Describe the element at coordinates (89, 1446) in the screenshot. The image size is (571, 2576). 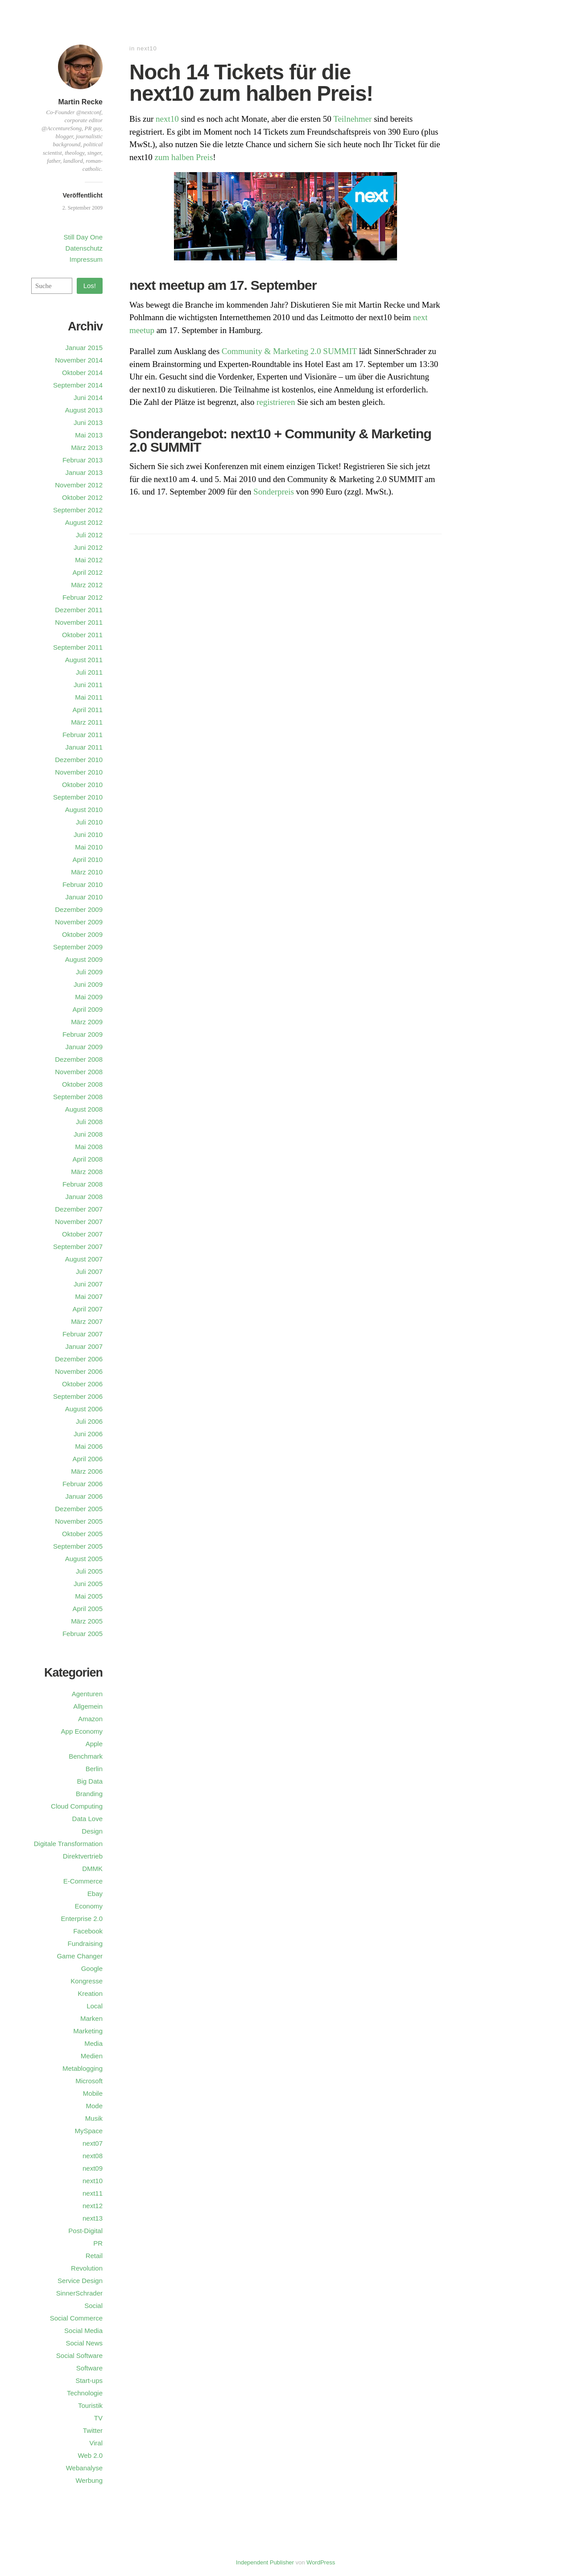
I see `Mai 2006` at that location.